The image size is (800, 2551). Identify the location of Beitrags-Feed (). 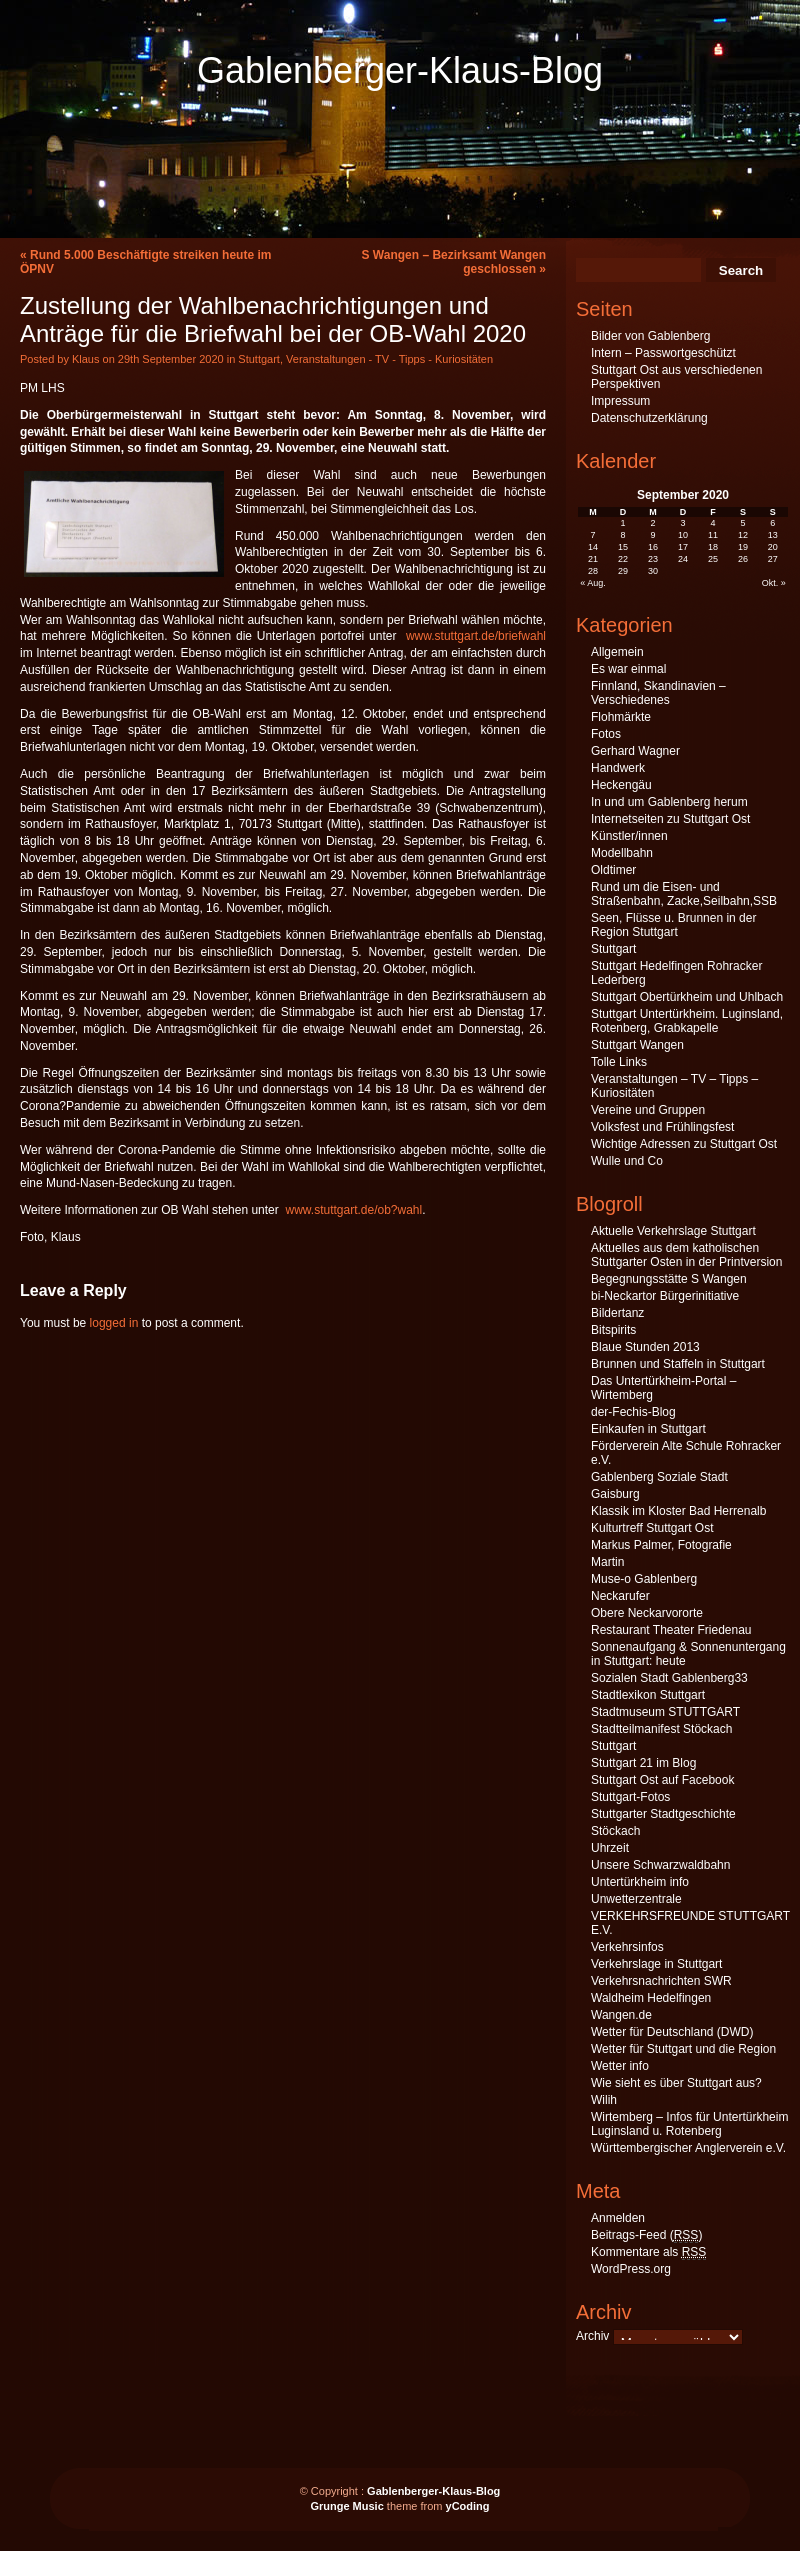
(646, 2235).